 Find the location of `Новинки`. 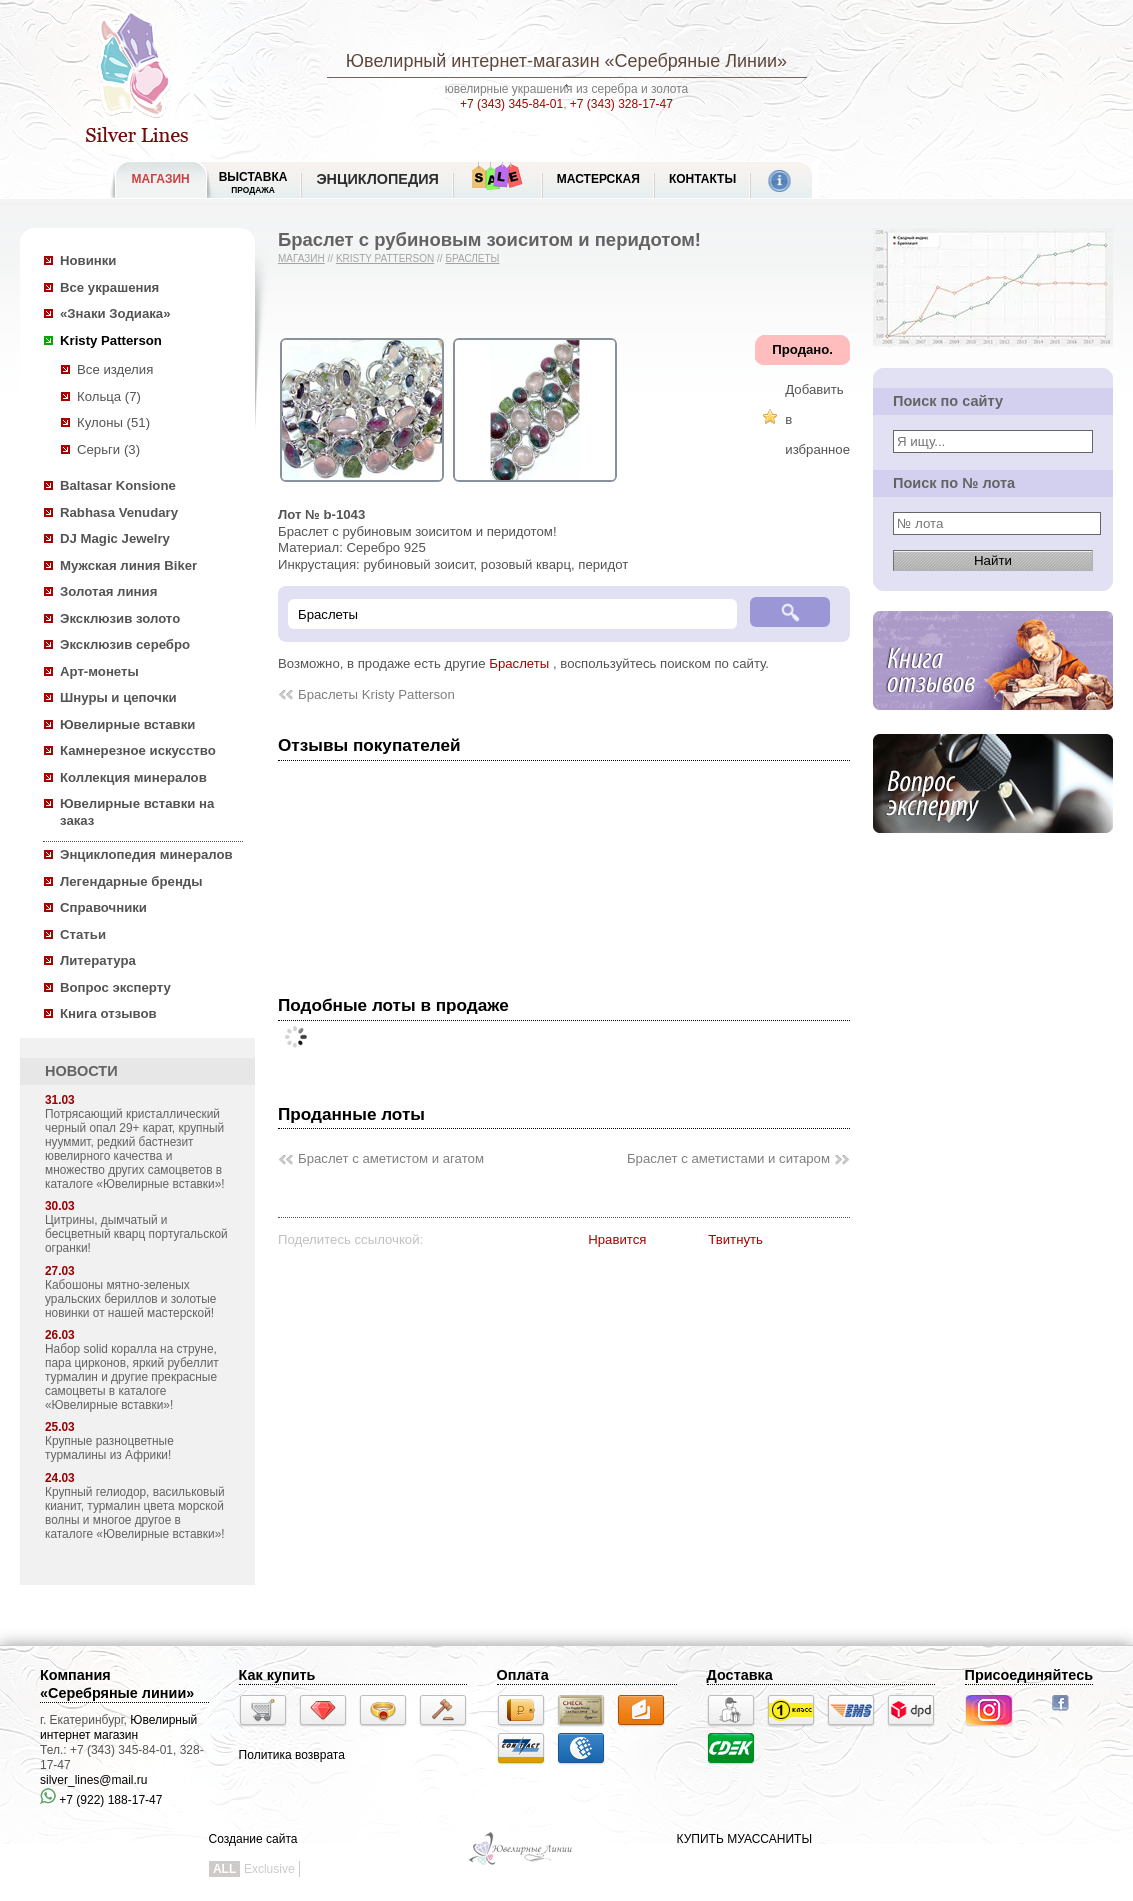

Новинки is located at coordinates (88, 260).